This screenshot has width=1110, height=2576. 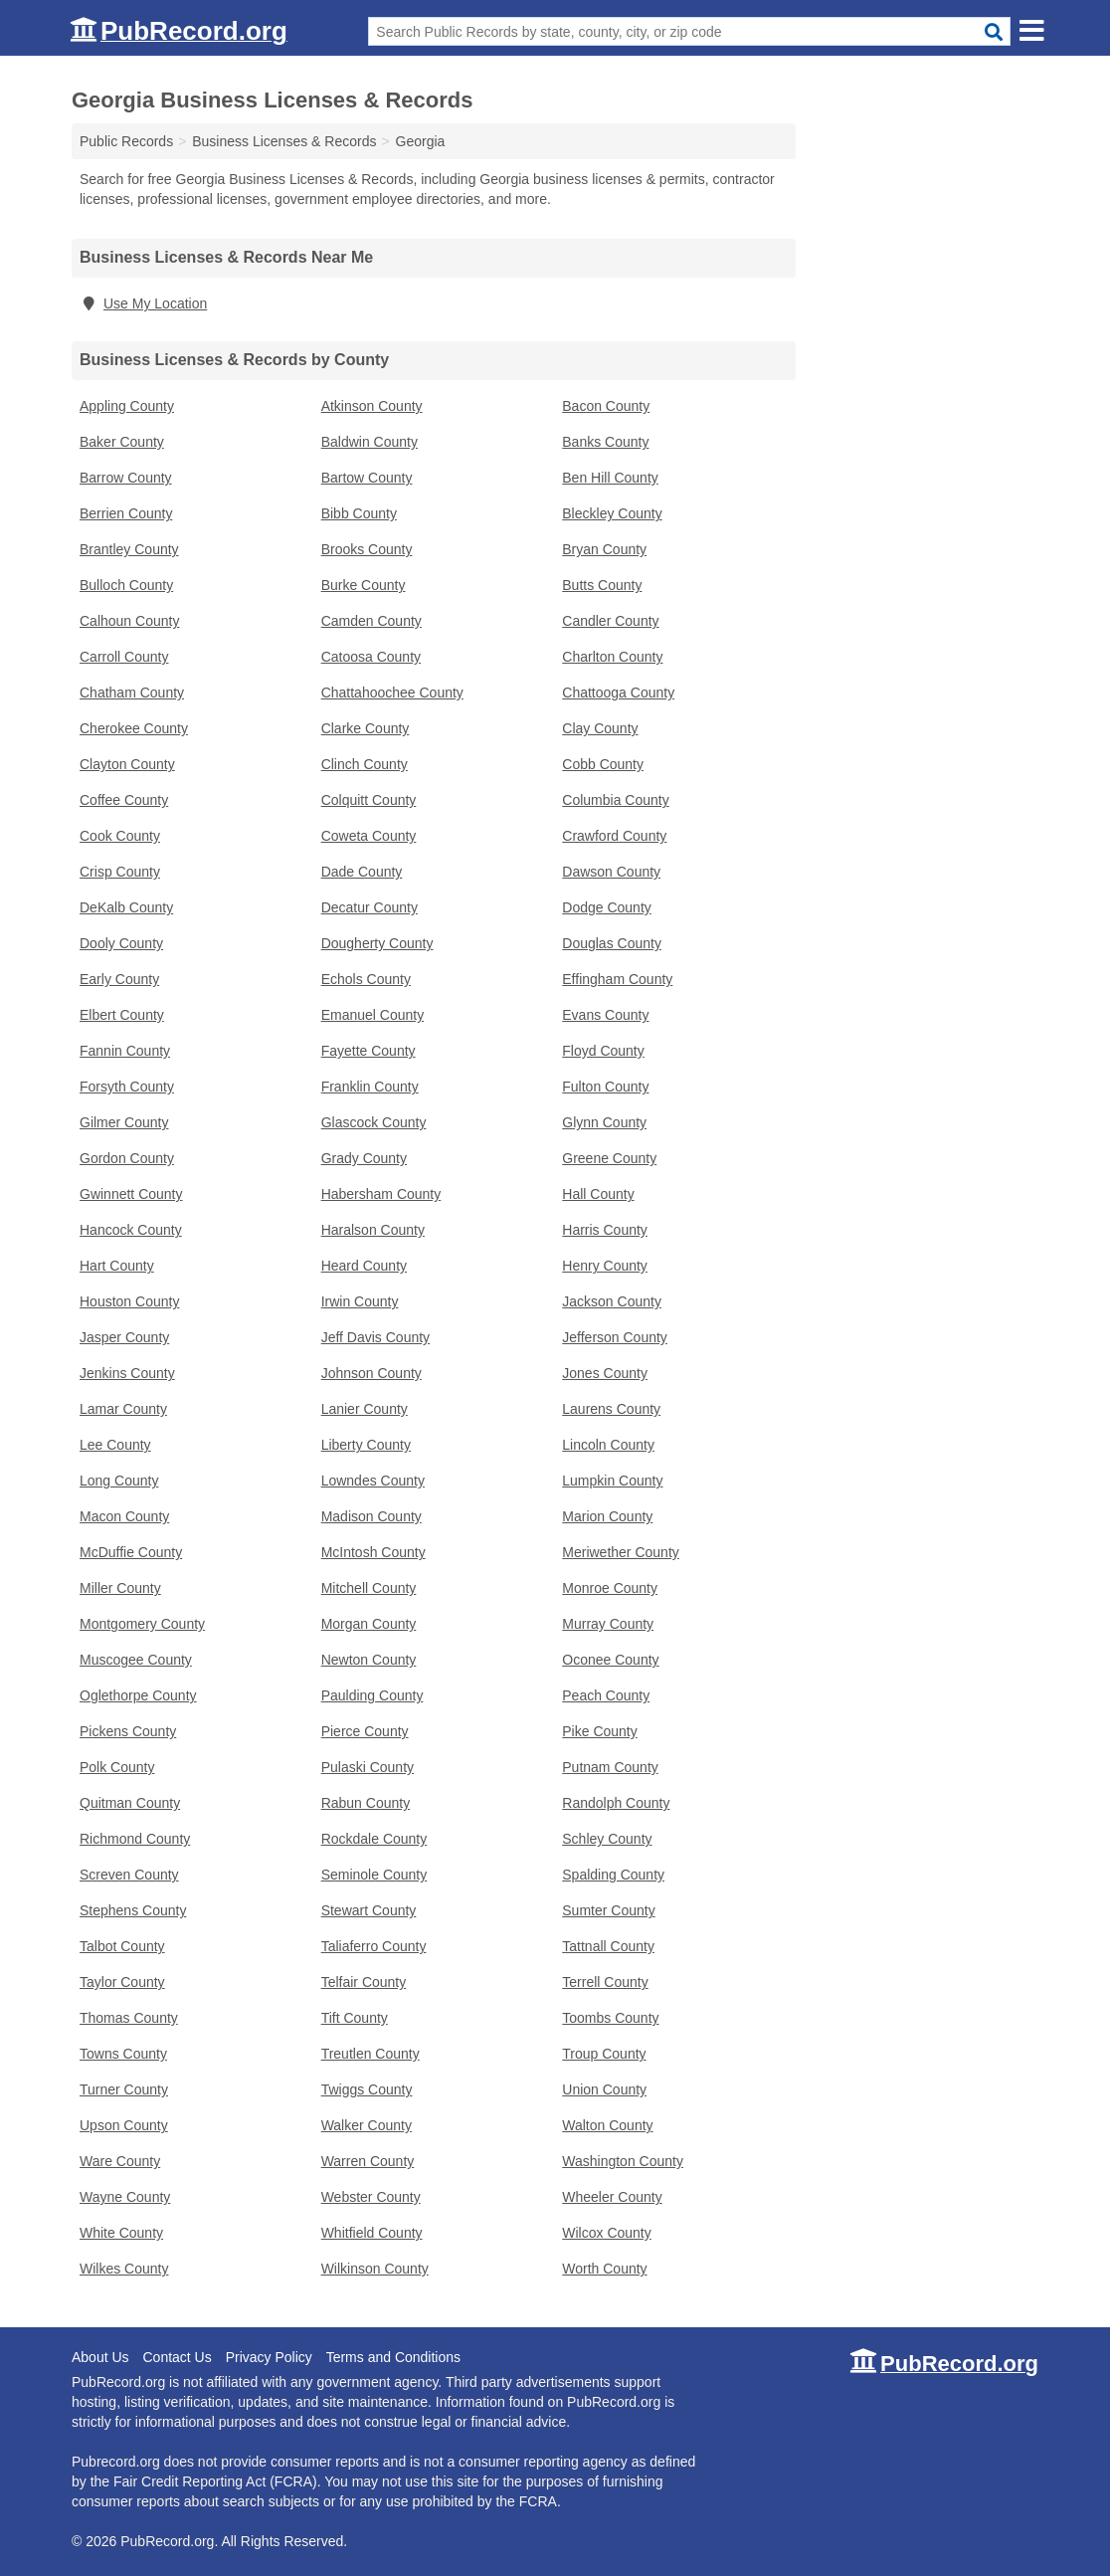 I want to click on Monroe County, so click(x=609, y=1588).